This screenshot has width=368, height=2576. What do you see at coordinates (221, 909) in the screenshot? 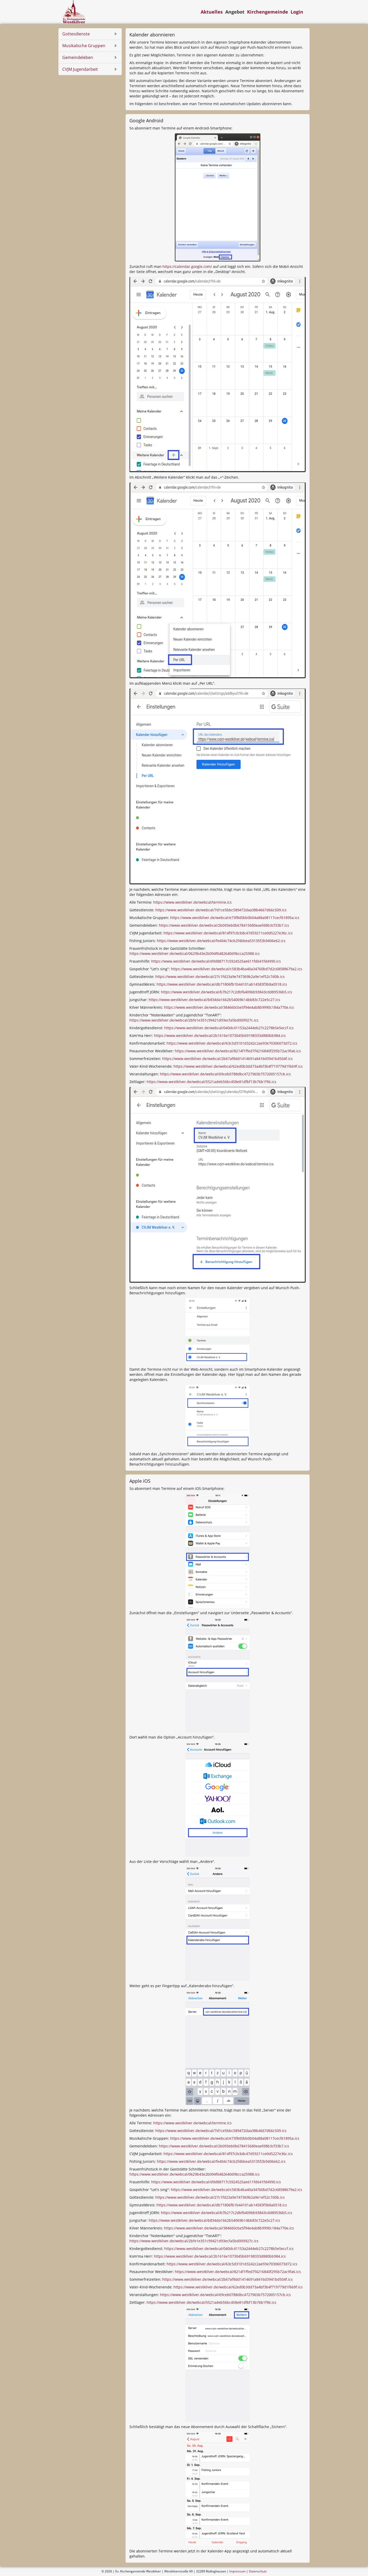
I see `https://www.westkilver.de/webcal/7d1ce5bbc589472daa38b4667d66c509.ics` at bounding box center [221, 909].